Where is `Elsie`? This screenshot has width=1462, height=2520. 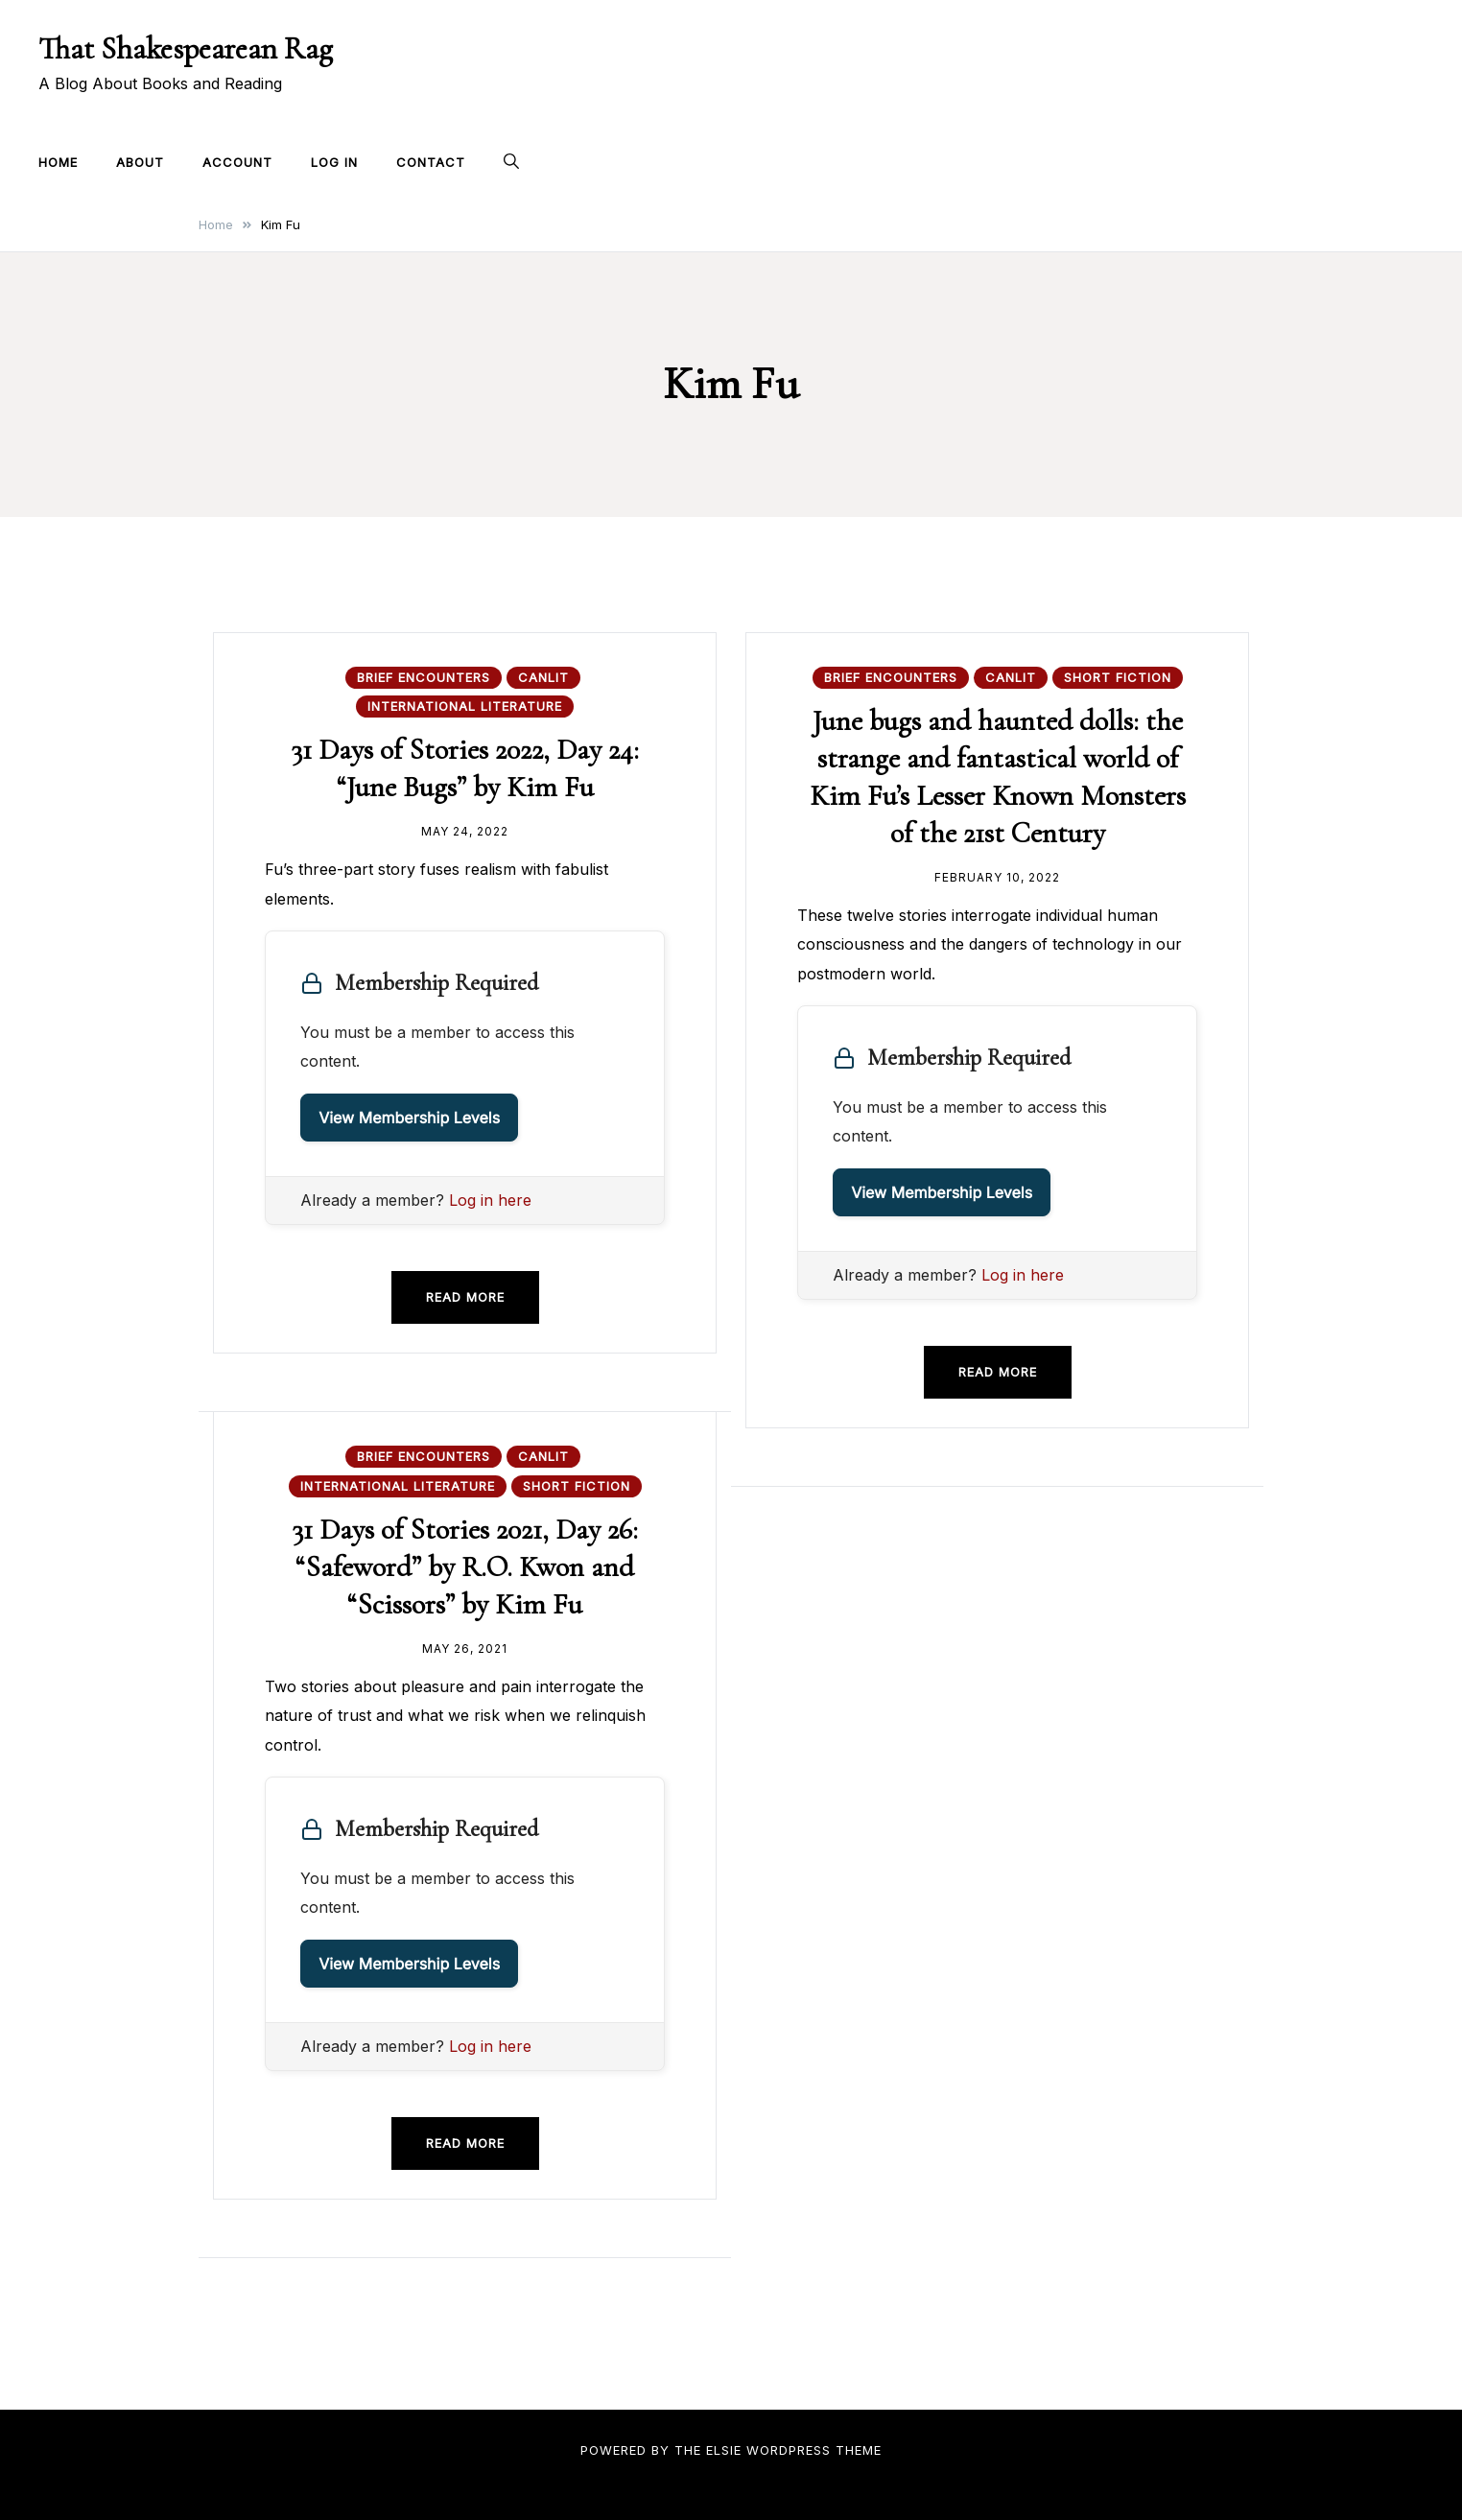
Elsie is located at coordinates (724, 2450).